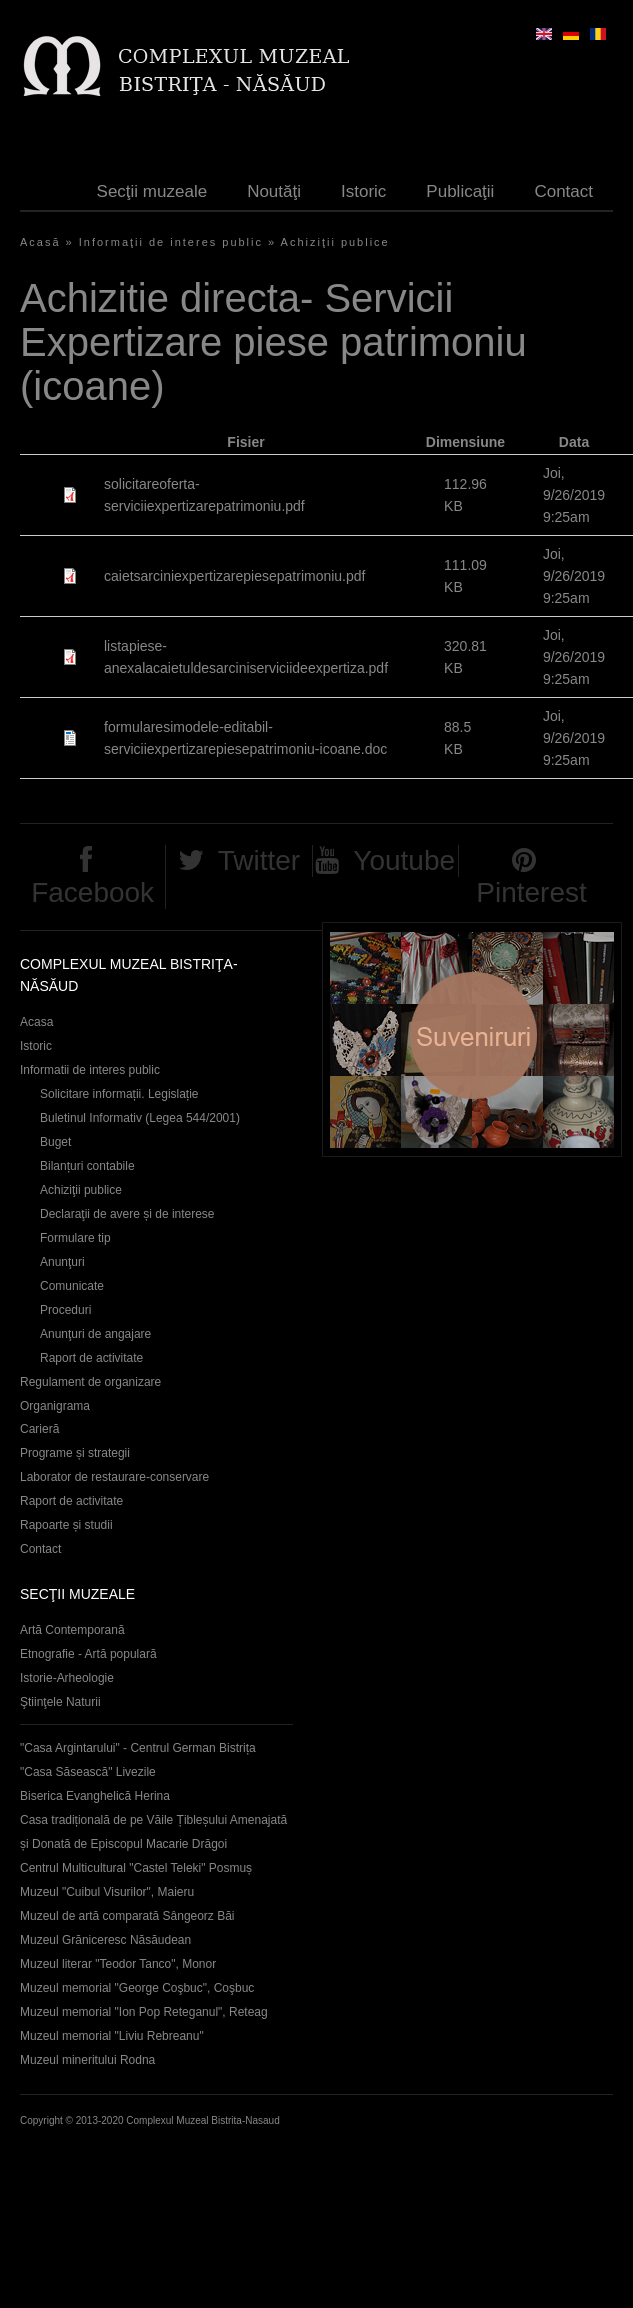 This screenshot has width=633, height=2308. I want to click on Declaraţii de avere și de interese, so click(127, 1214).